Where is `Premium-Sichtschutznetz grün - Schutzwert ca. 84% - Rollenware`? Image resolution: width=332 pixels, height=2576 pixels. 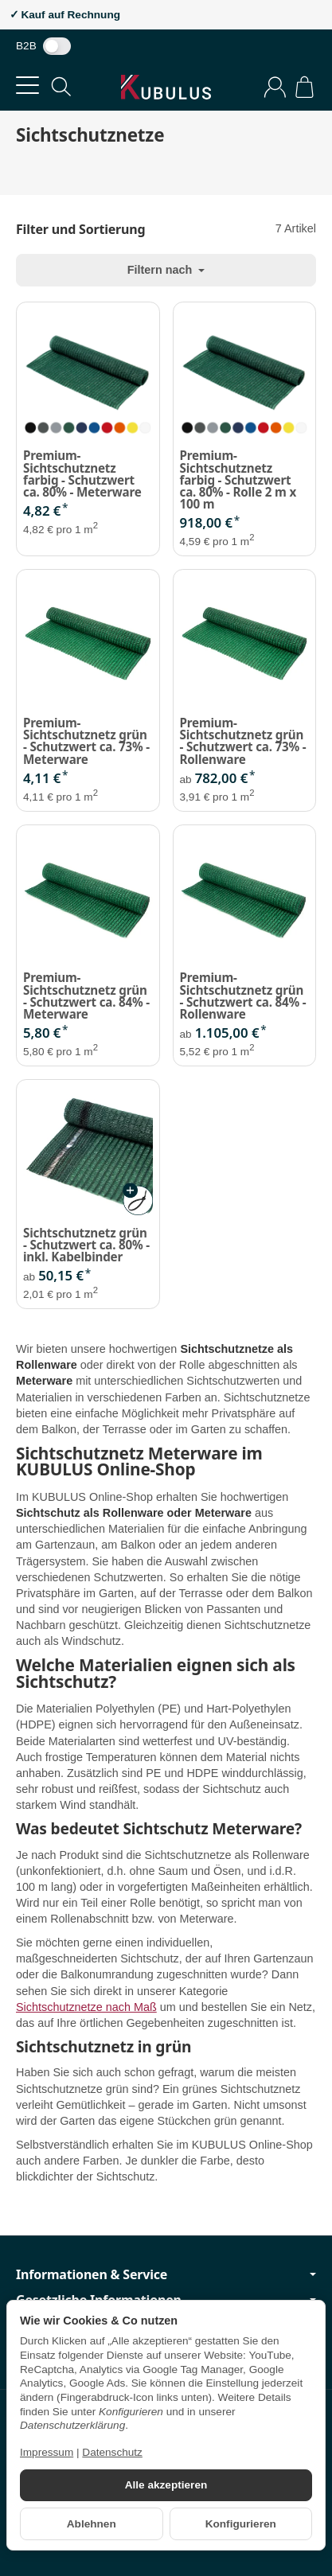
Premium-Sichtschutznetz grün - Schutzwert ca. 84% - Rollenware is located at coordinates (243, 996).